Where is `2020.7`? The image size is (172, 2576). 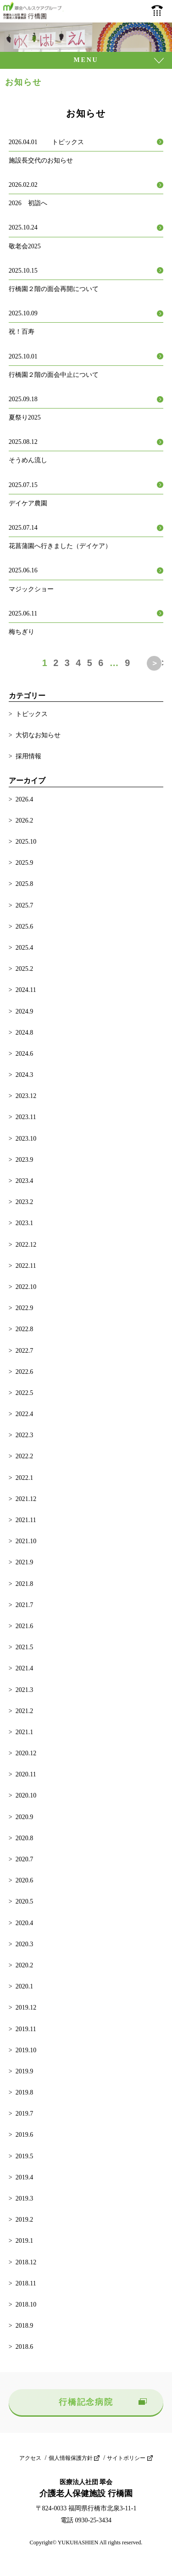
2020.7 is located at coordinates (24, 1859).